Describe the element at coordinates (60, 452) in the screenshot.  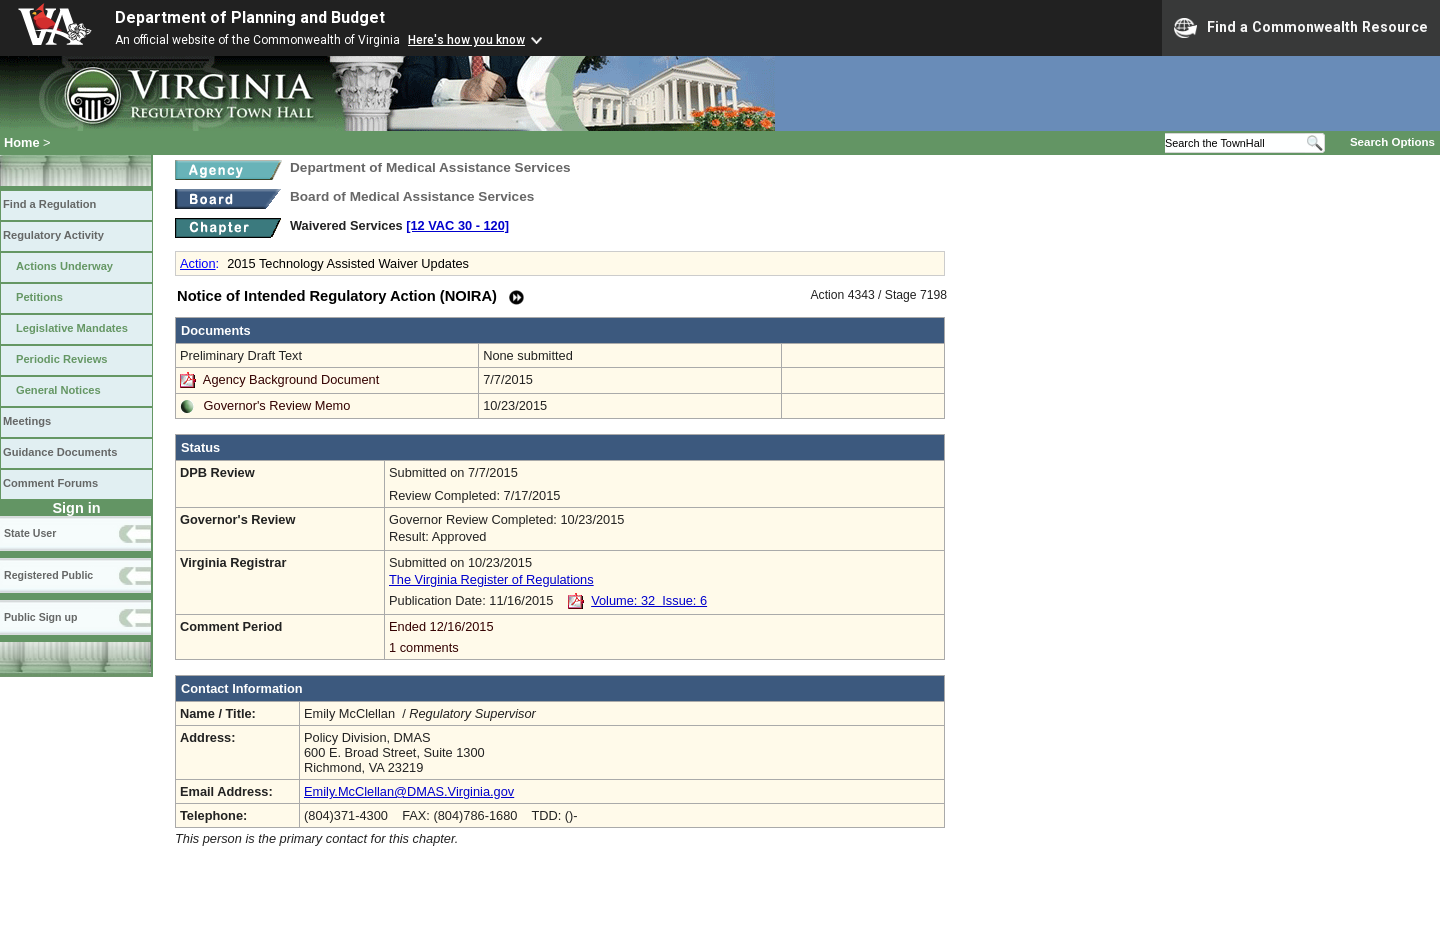
I see `Guidance Documents` at that location.